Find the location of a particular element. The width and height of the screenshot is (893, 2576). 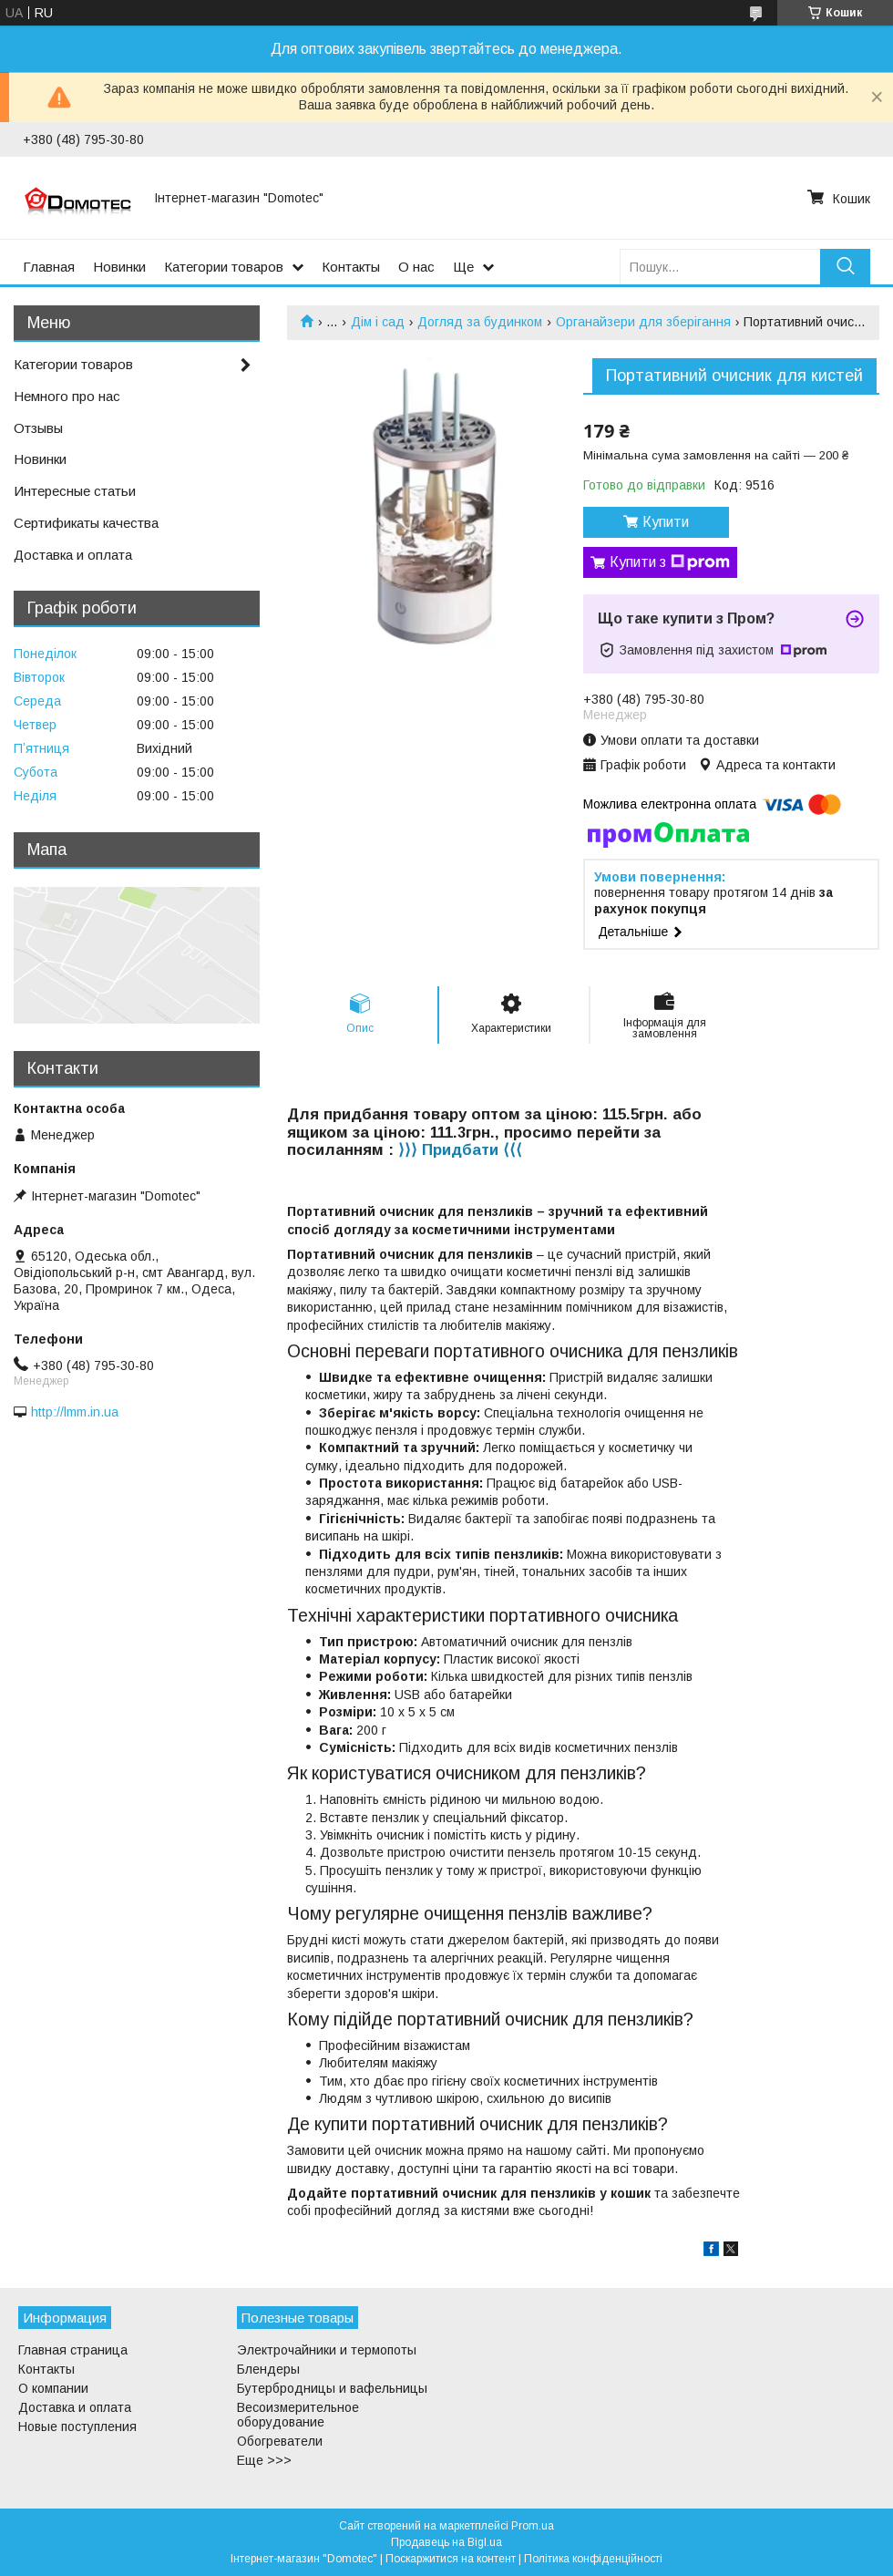

Интересные статьи is located at coordinates (75, 491).